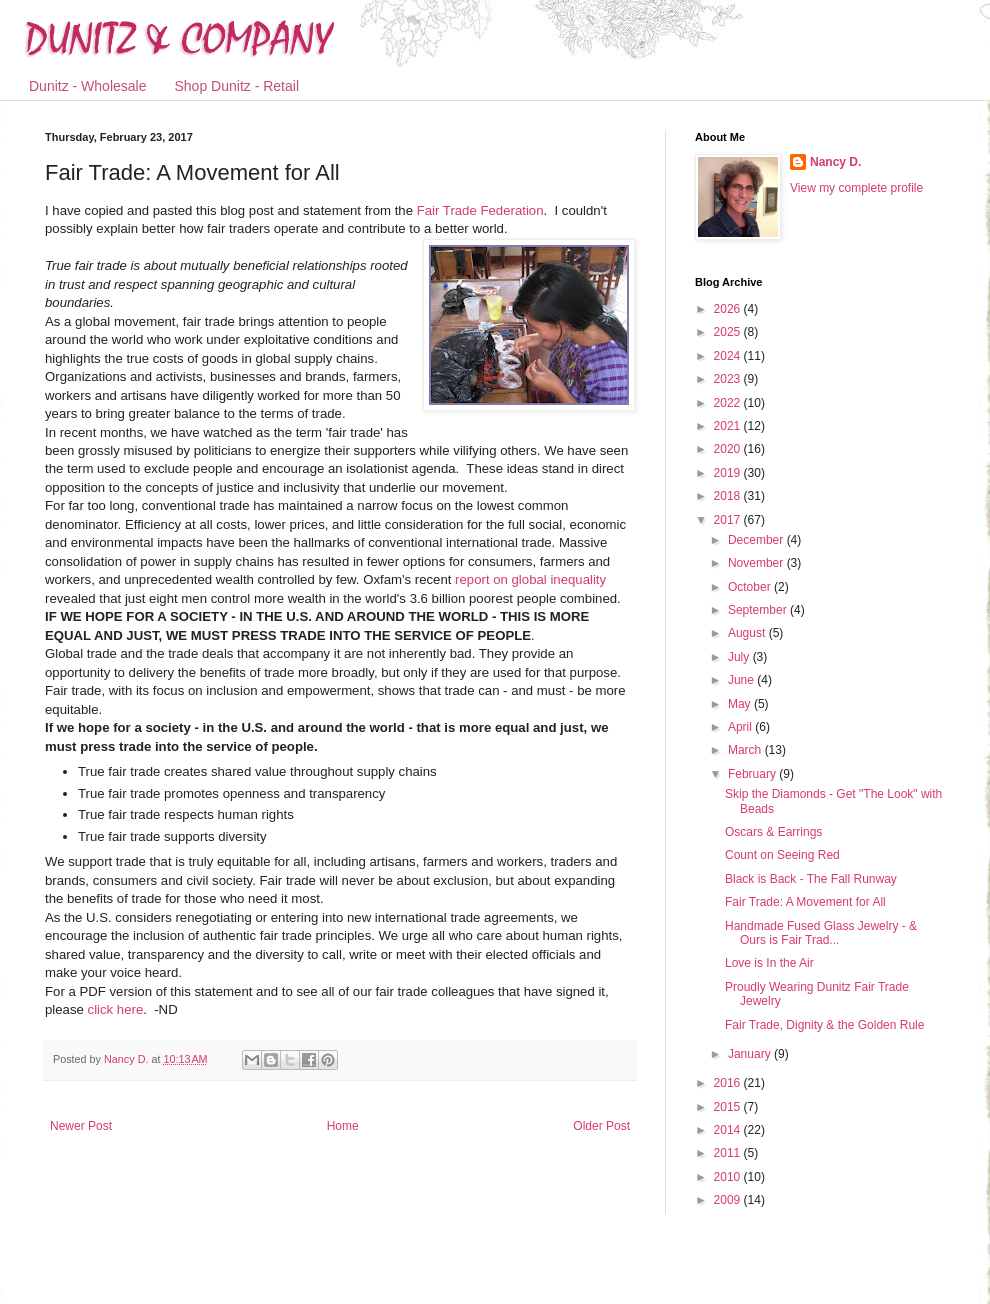 Image resolution: width=990 pixels, height=1304 pixels. Describe the element at coordinates (856, 188) in the screenshot. I see `View my complete profile` at that location.